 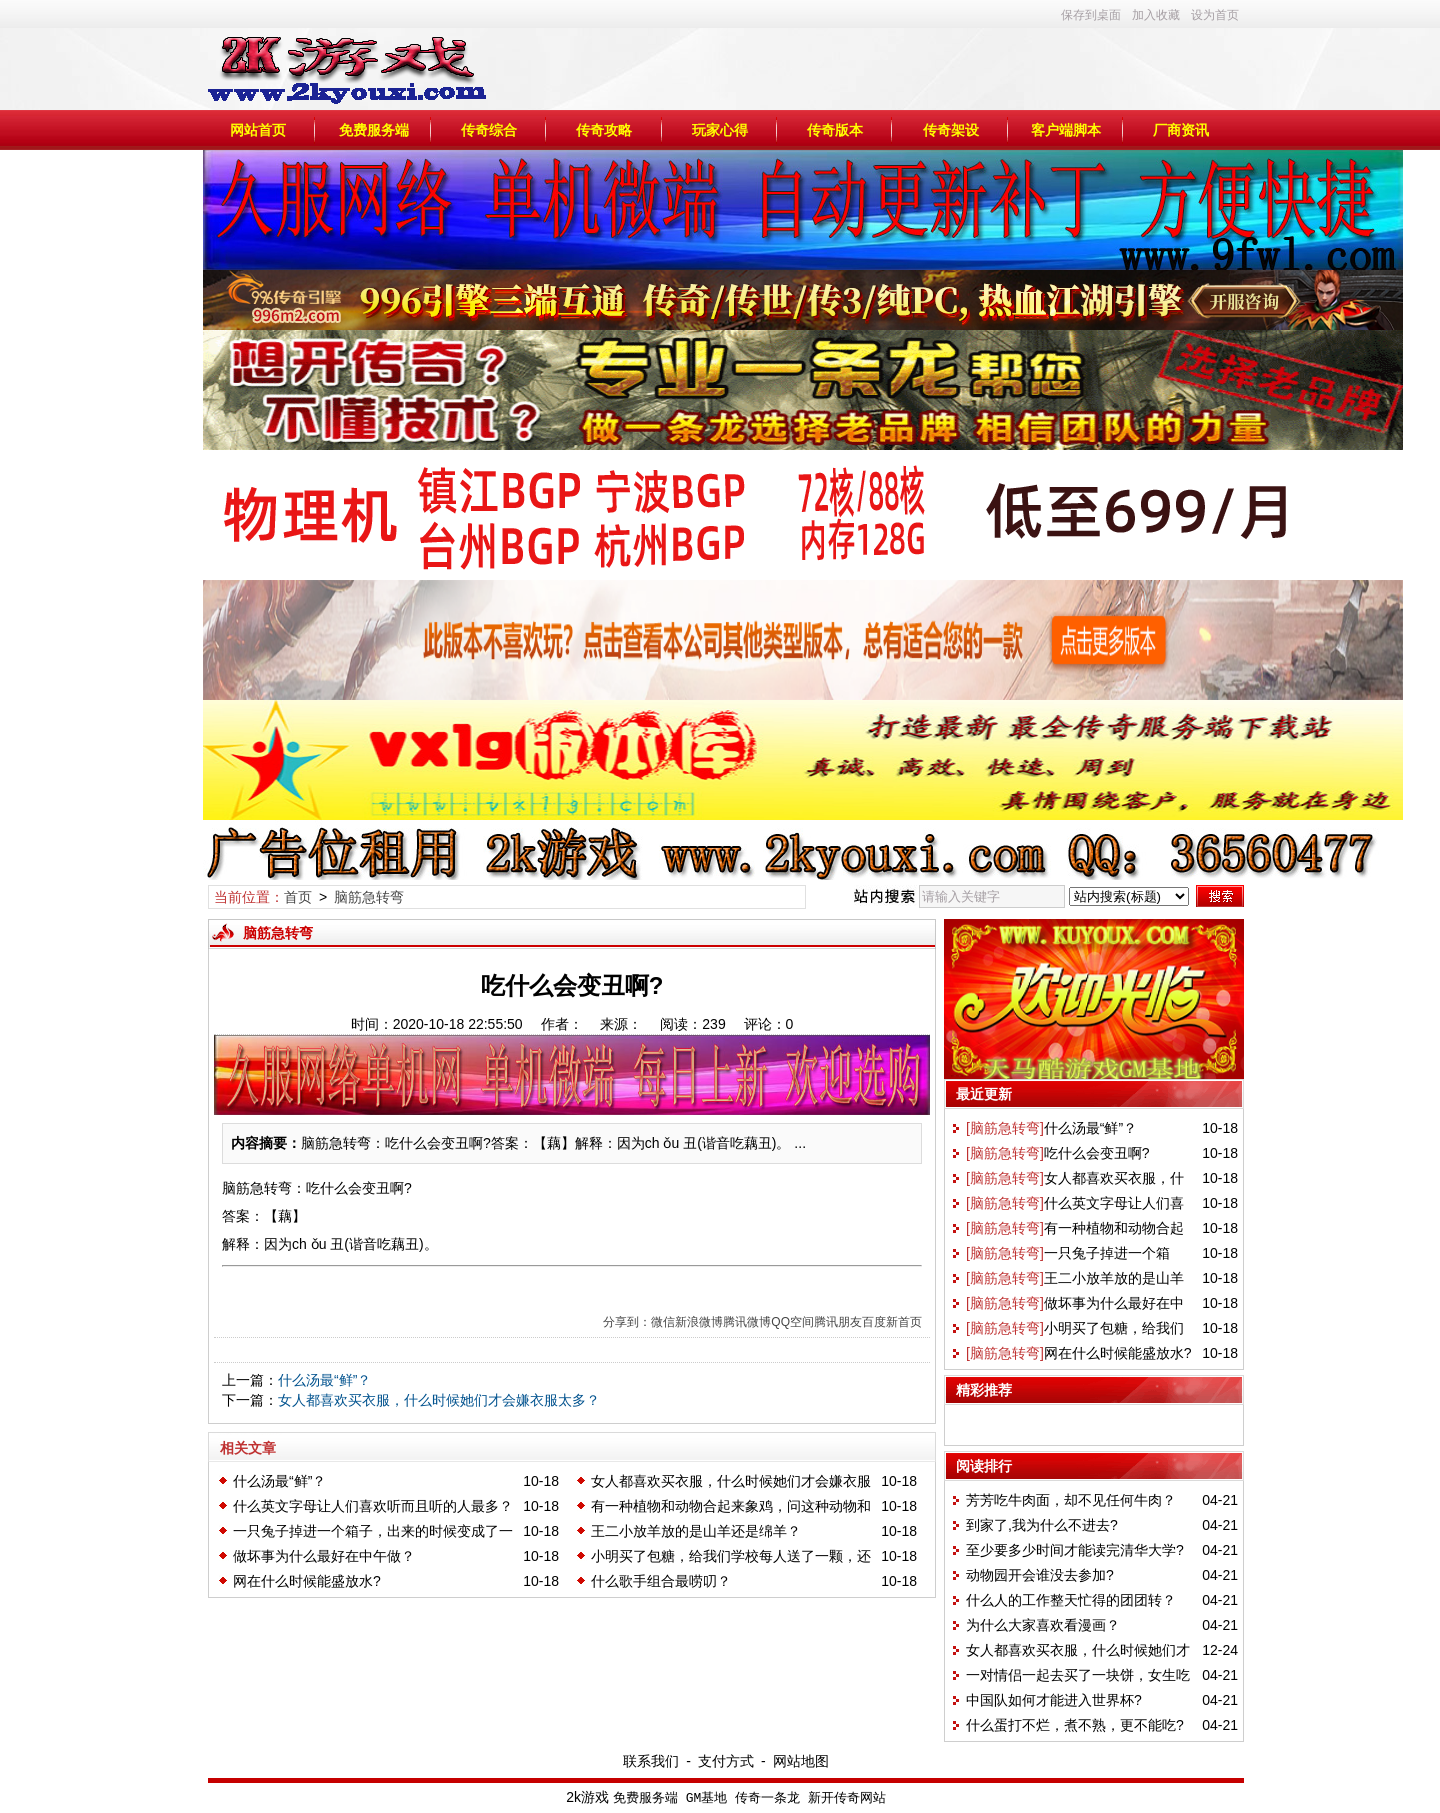 I want to click on 传奇攻略, so click(x=604, y=130).